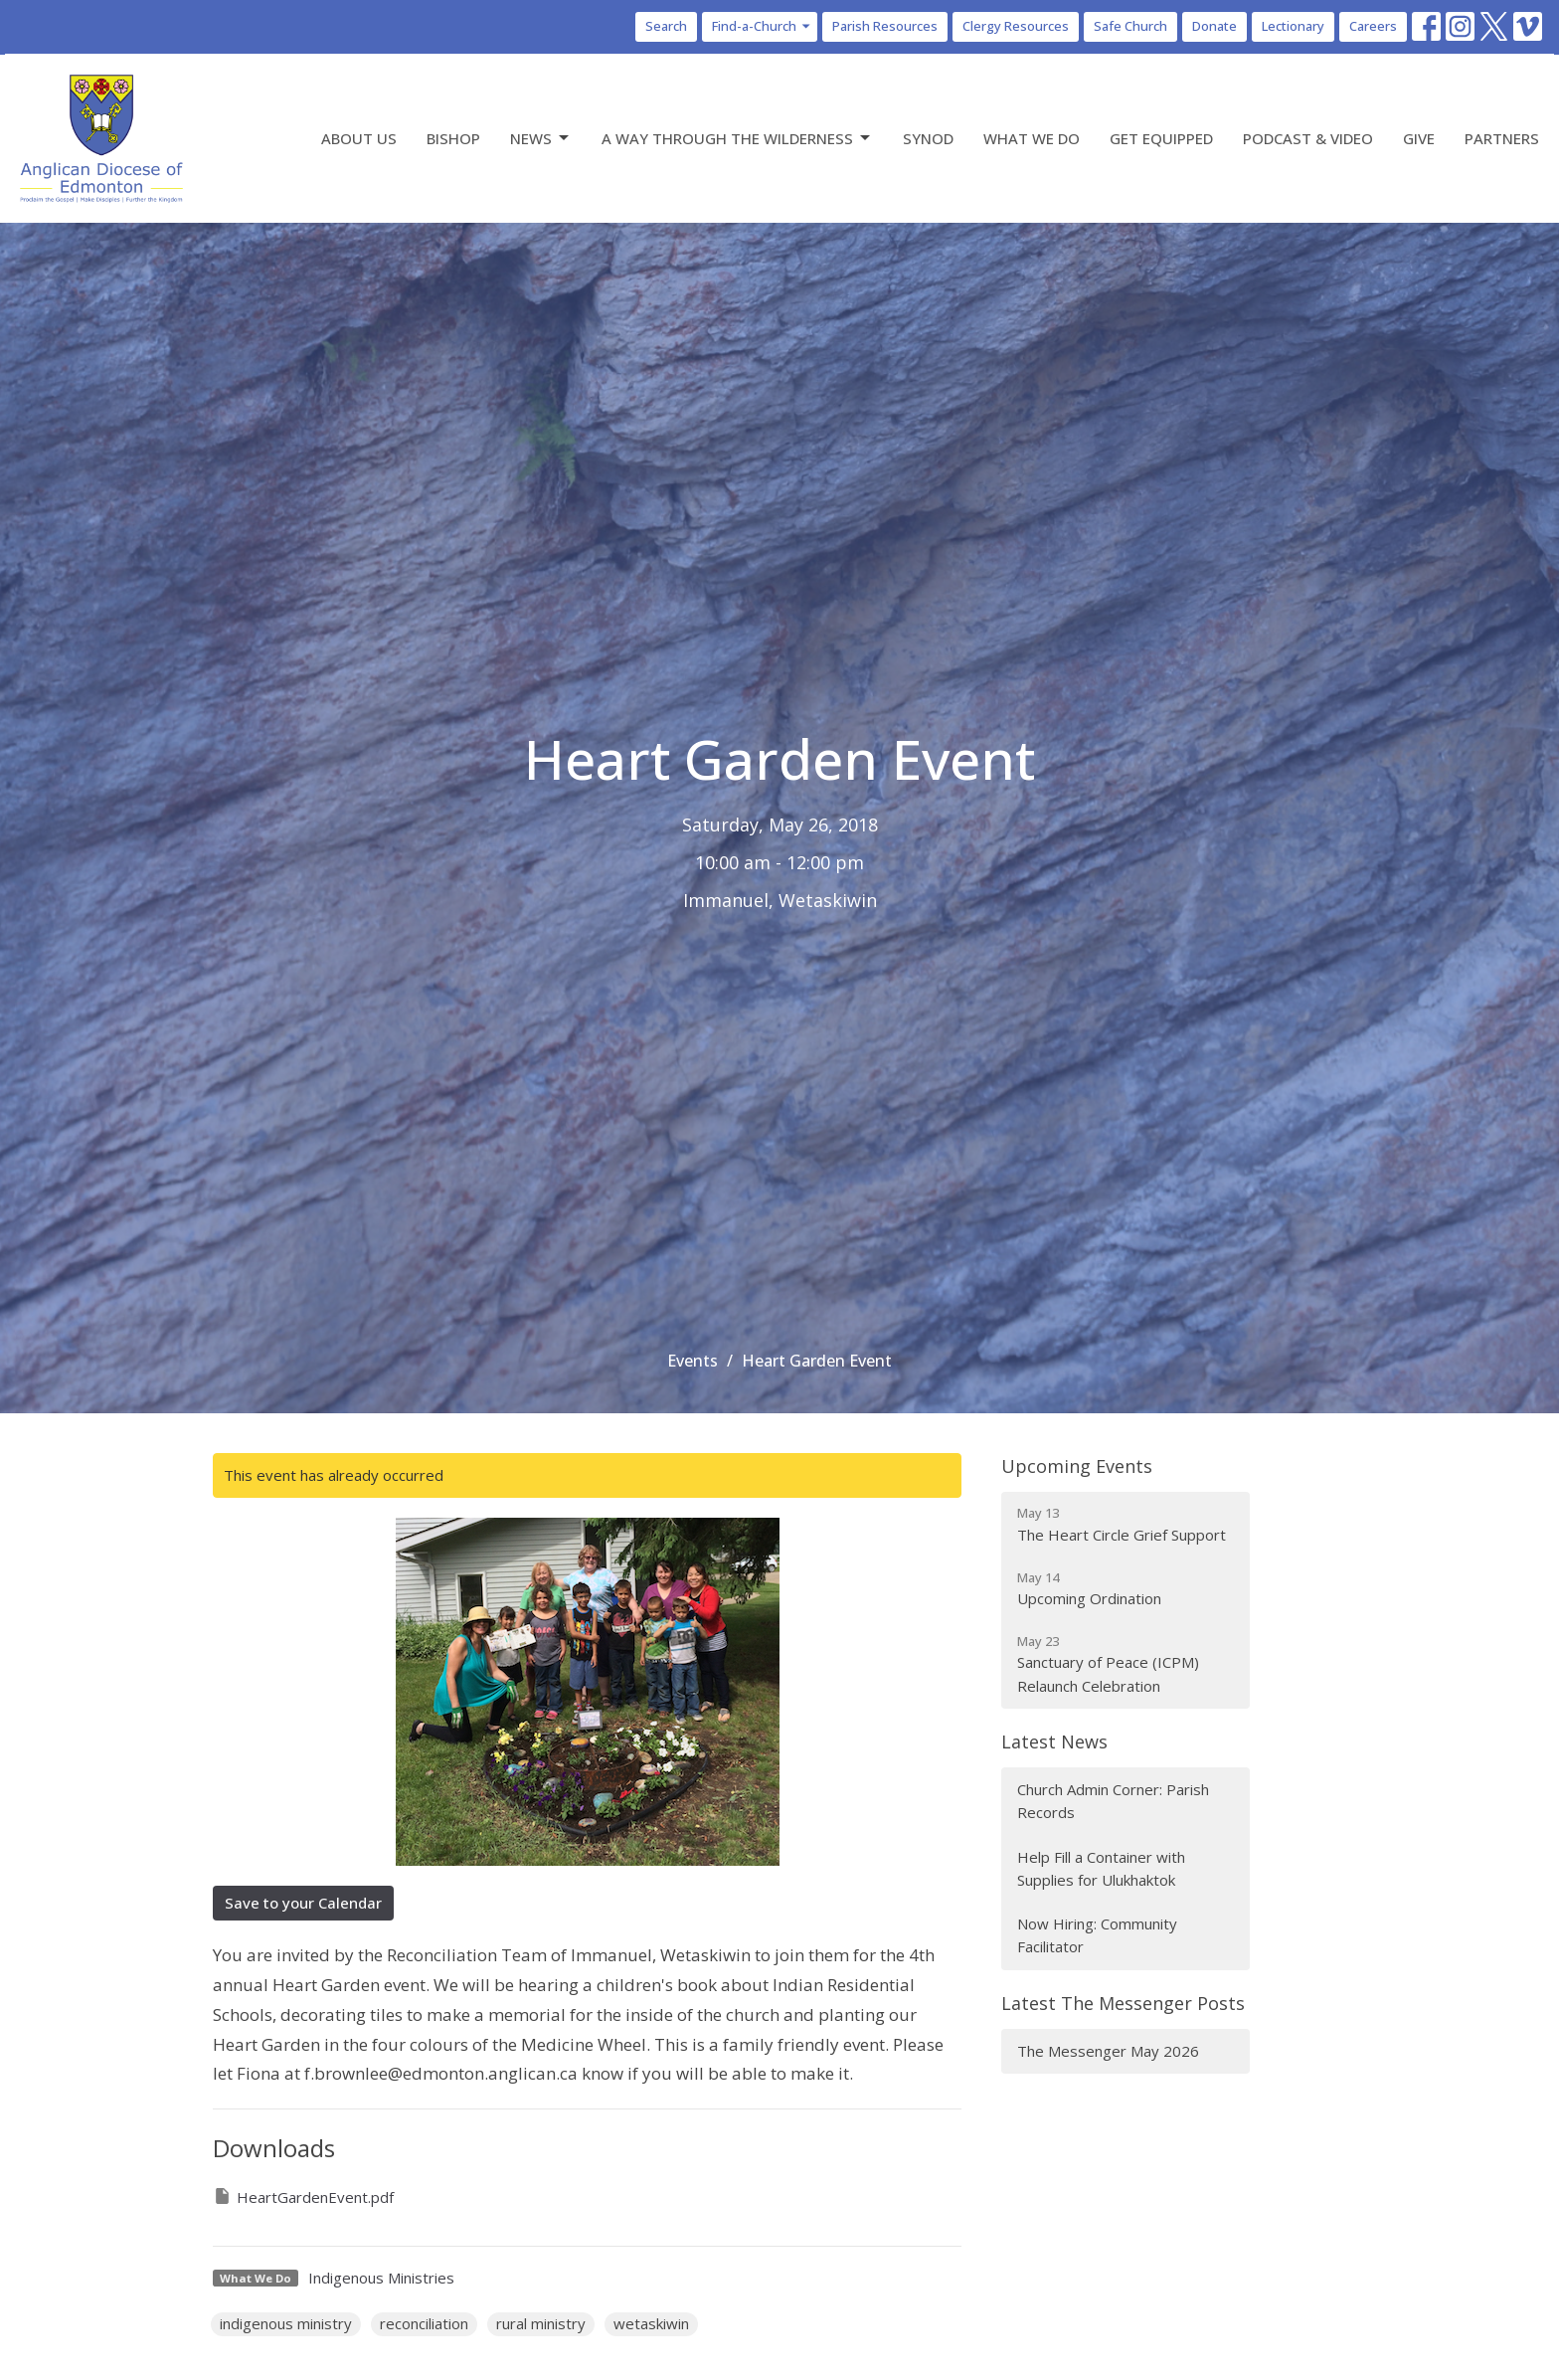  I want to click on indigenous ministry, so click(286, 2323).